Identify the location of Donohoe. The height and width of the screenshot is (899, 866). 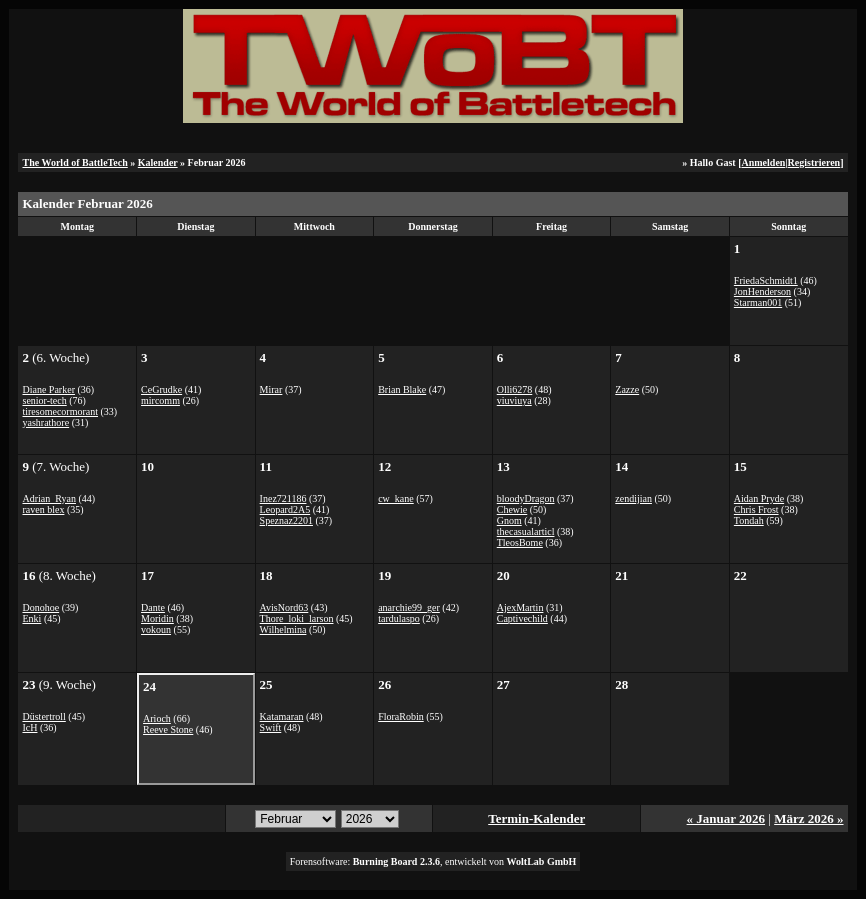
(40, 607).